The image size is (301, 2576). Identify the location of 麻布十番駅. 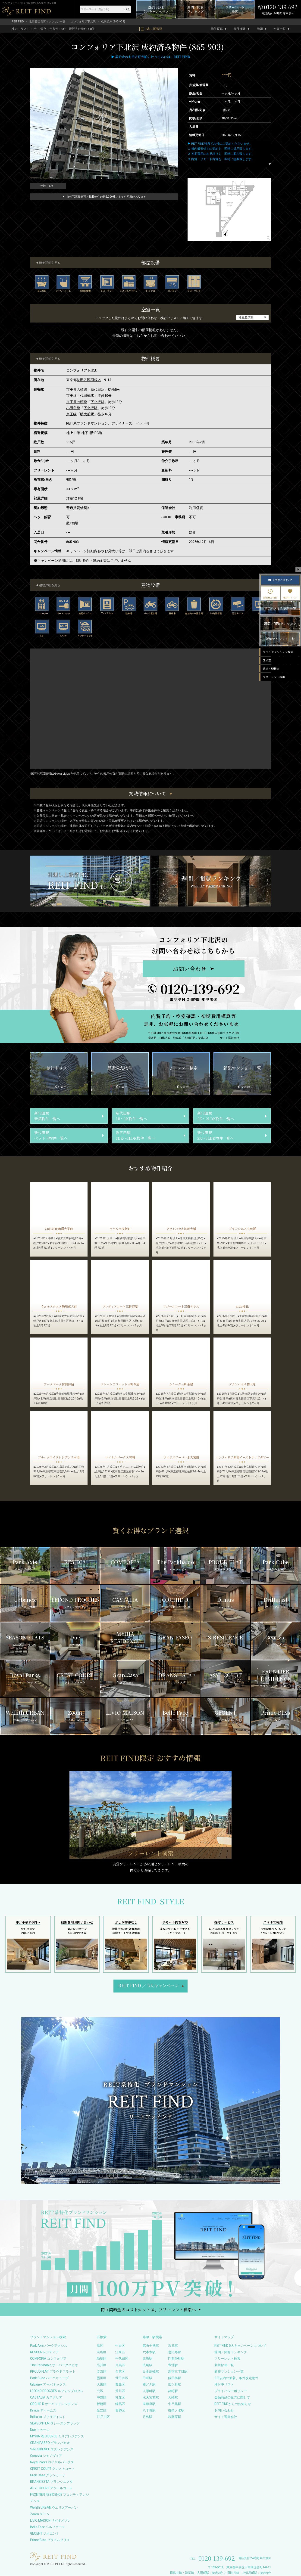
(151, 2345).